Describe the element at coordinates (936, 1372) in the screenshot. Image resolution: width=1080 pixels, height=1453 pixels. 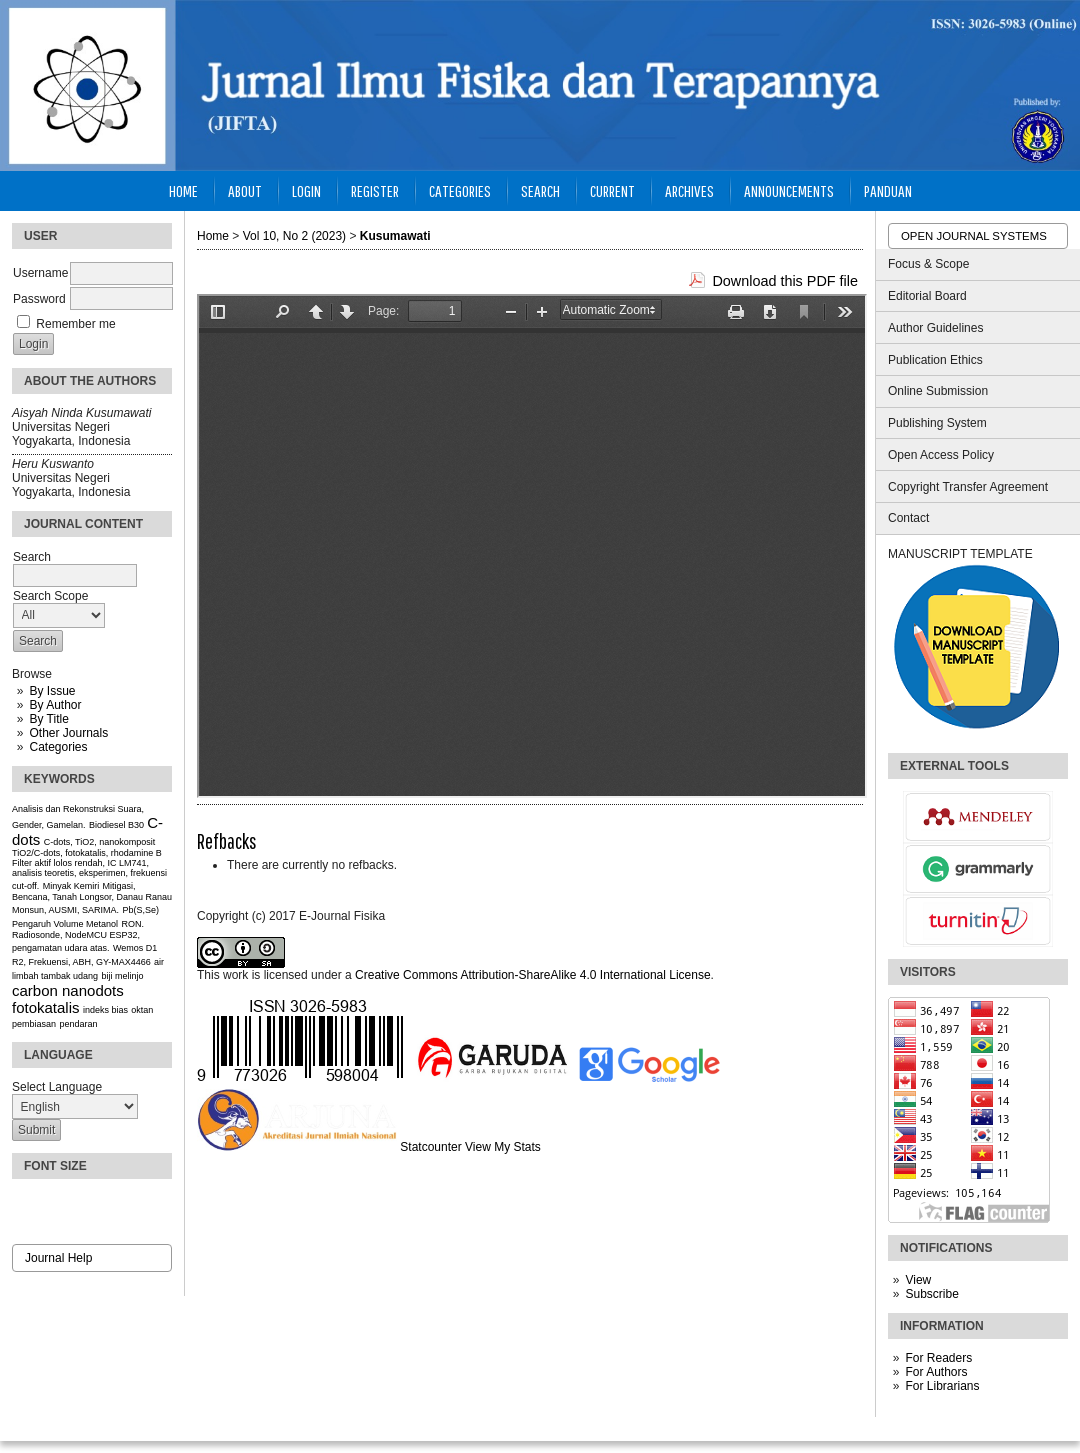
I see `For Authors` at that location.